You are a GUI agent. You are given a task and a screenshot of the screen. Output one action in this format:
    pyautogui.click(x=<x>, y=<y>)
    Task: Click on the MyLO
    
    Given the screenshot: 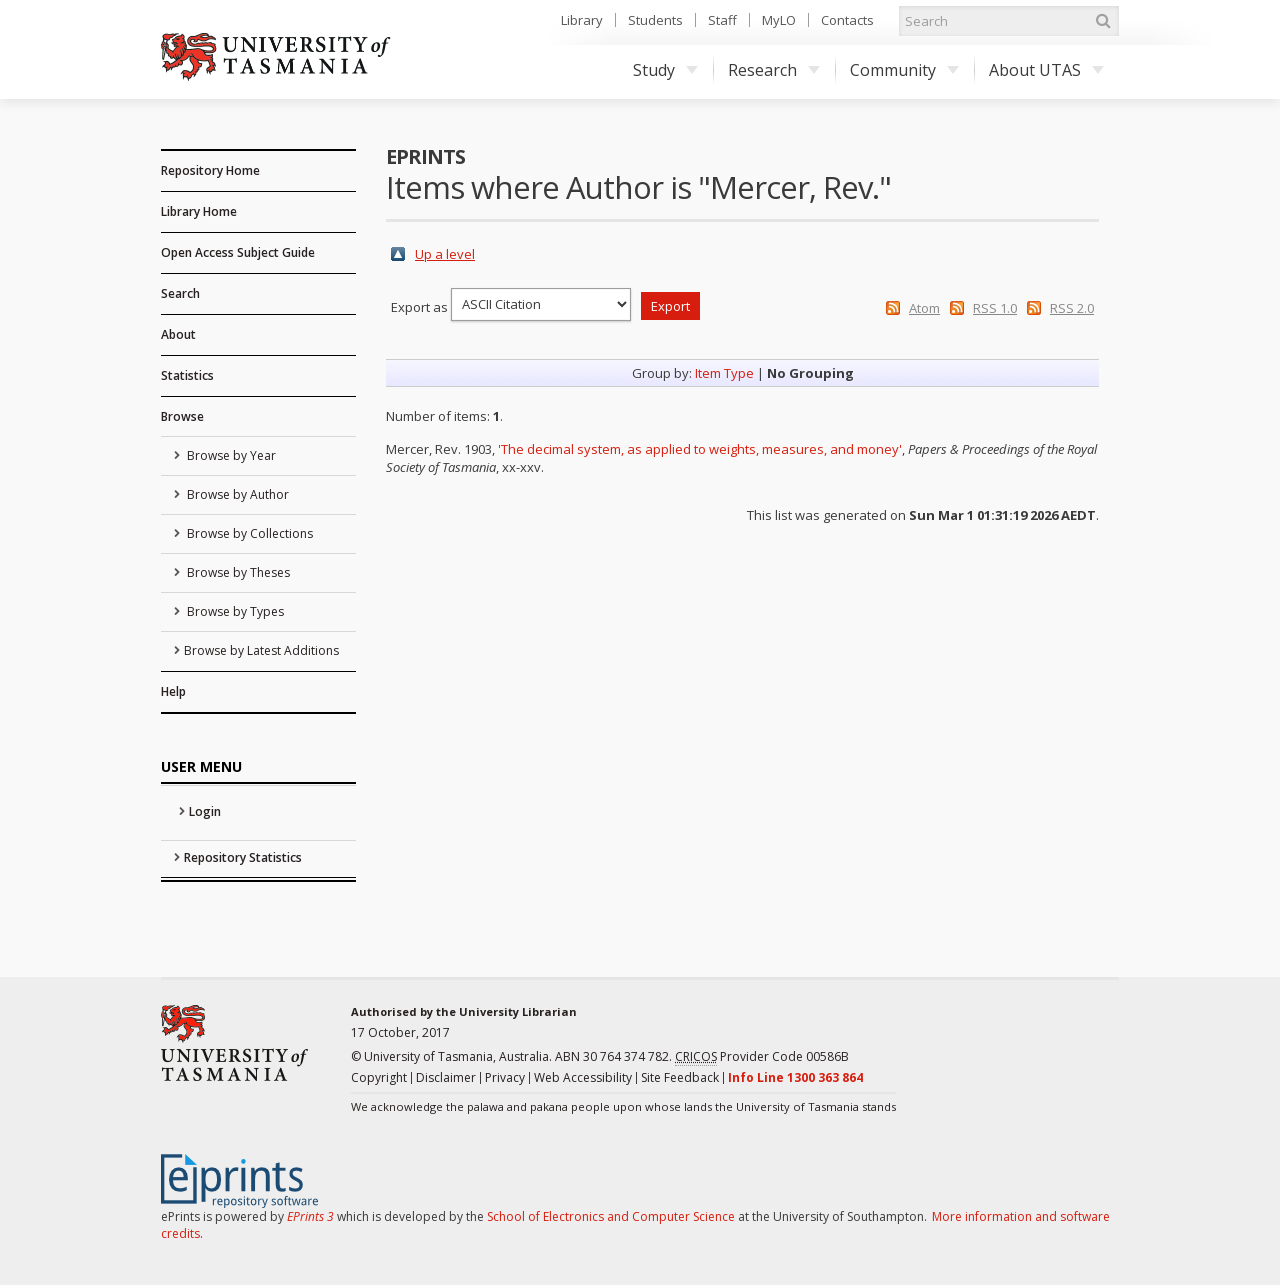 What is the action you would take?
    pyautogui.click(x=779, y=20)
    